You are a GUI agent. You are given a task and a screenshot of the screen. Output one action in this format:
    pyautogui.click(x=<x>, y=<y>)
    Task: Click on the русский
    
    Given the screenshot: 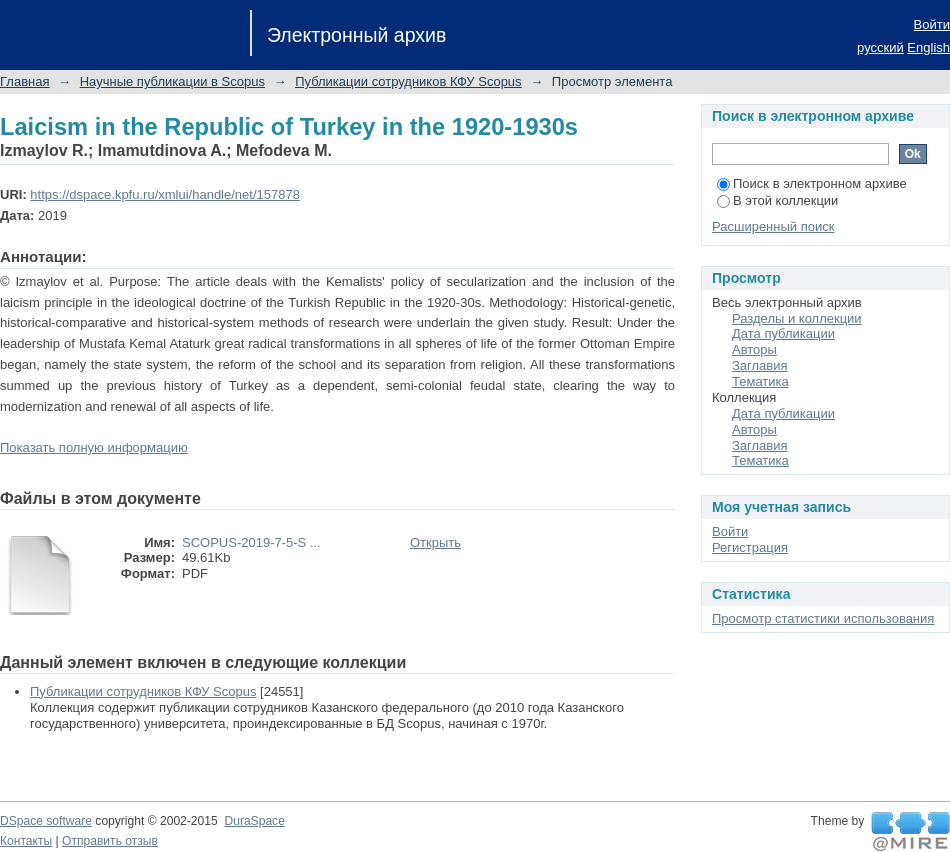 What is the action you would take?
    pyautogui.click(x=880, y=47)
    